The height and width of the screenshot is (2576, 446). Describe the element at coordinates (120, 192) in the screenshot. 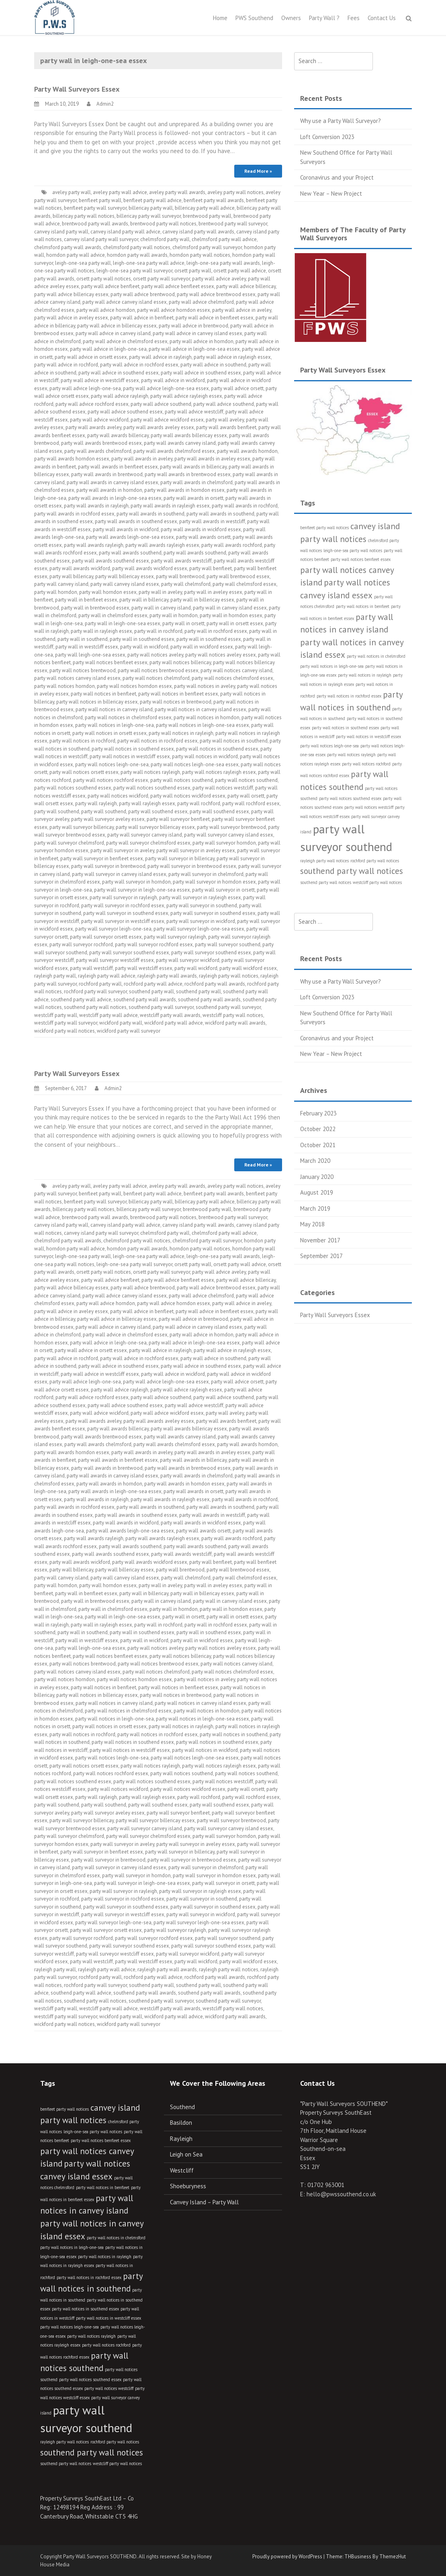

I see `aveley party wall advice` at that location.